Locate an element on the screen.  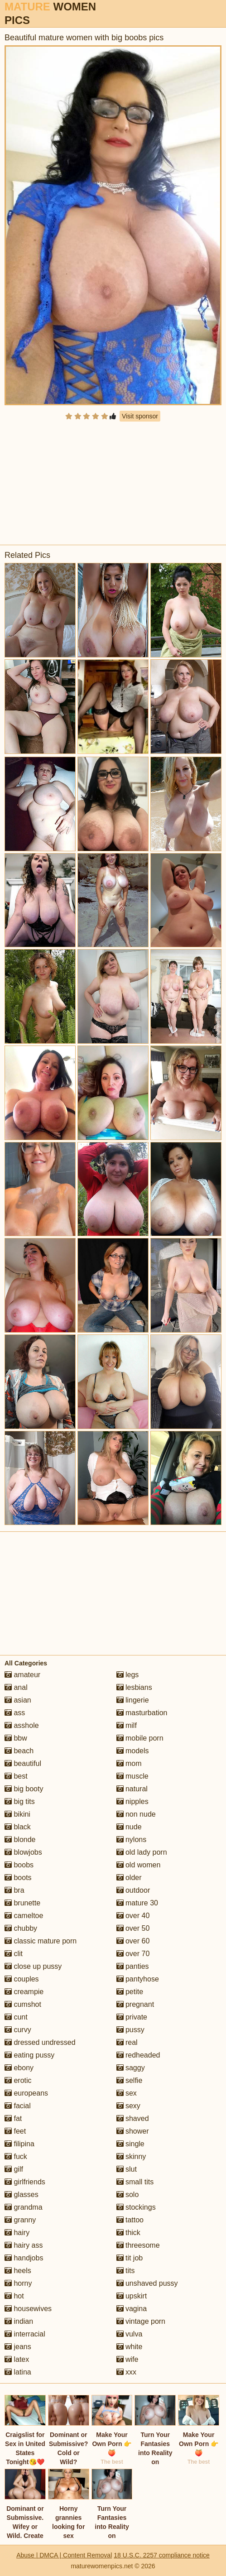
old lady porn is located at coordinates (141, 1852).